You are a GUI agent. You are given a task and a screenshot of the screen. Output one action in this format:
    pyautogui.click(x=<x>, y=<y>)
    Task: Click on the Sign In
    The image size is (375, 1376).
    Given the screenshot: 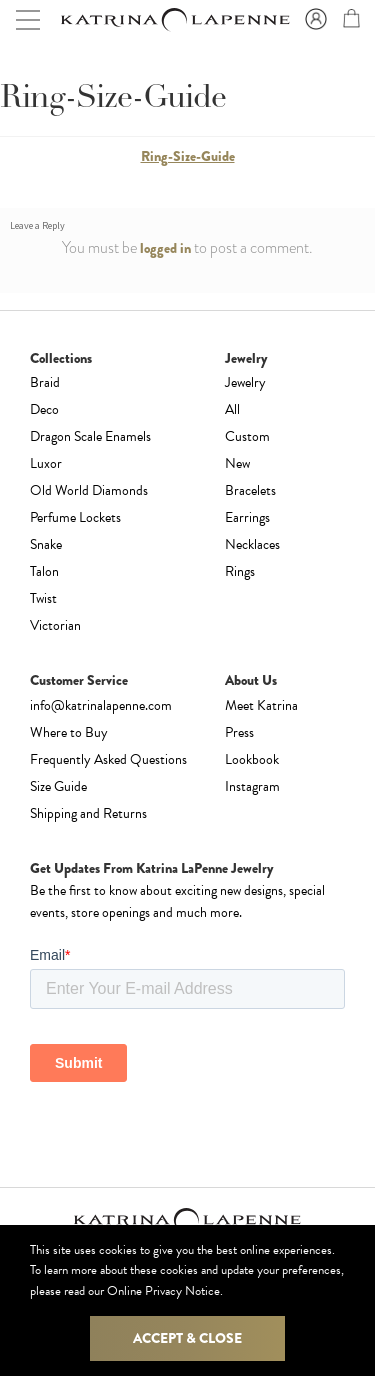 What is the action you would take?
    pyautogui.click(x=313, y=20)
    